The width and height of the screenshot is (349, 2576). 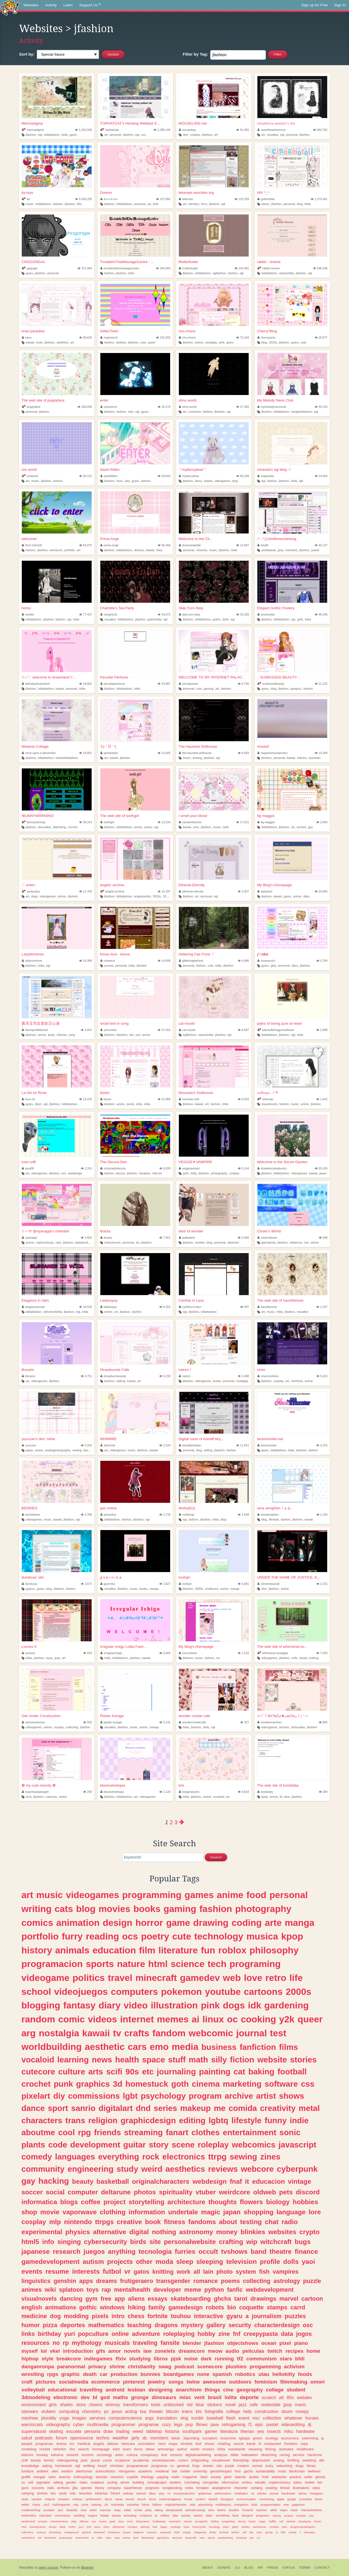 I want to click on API, so click(x=260, y=2567).